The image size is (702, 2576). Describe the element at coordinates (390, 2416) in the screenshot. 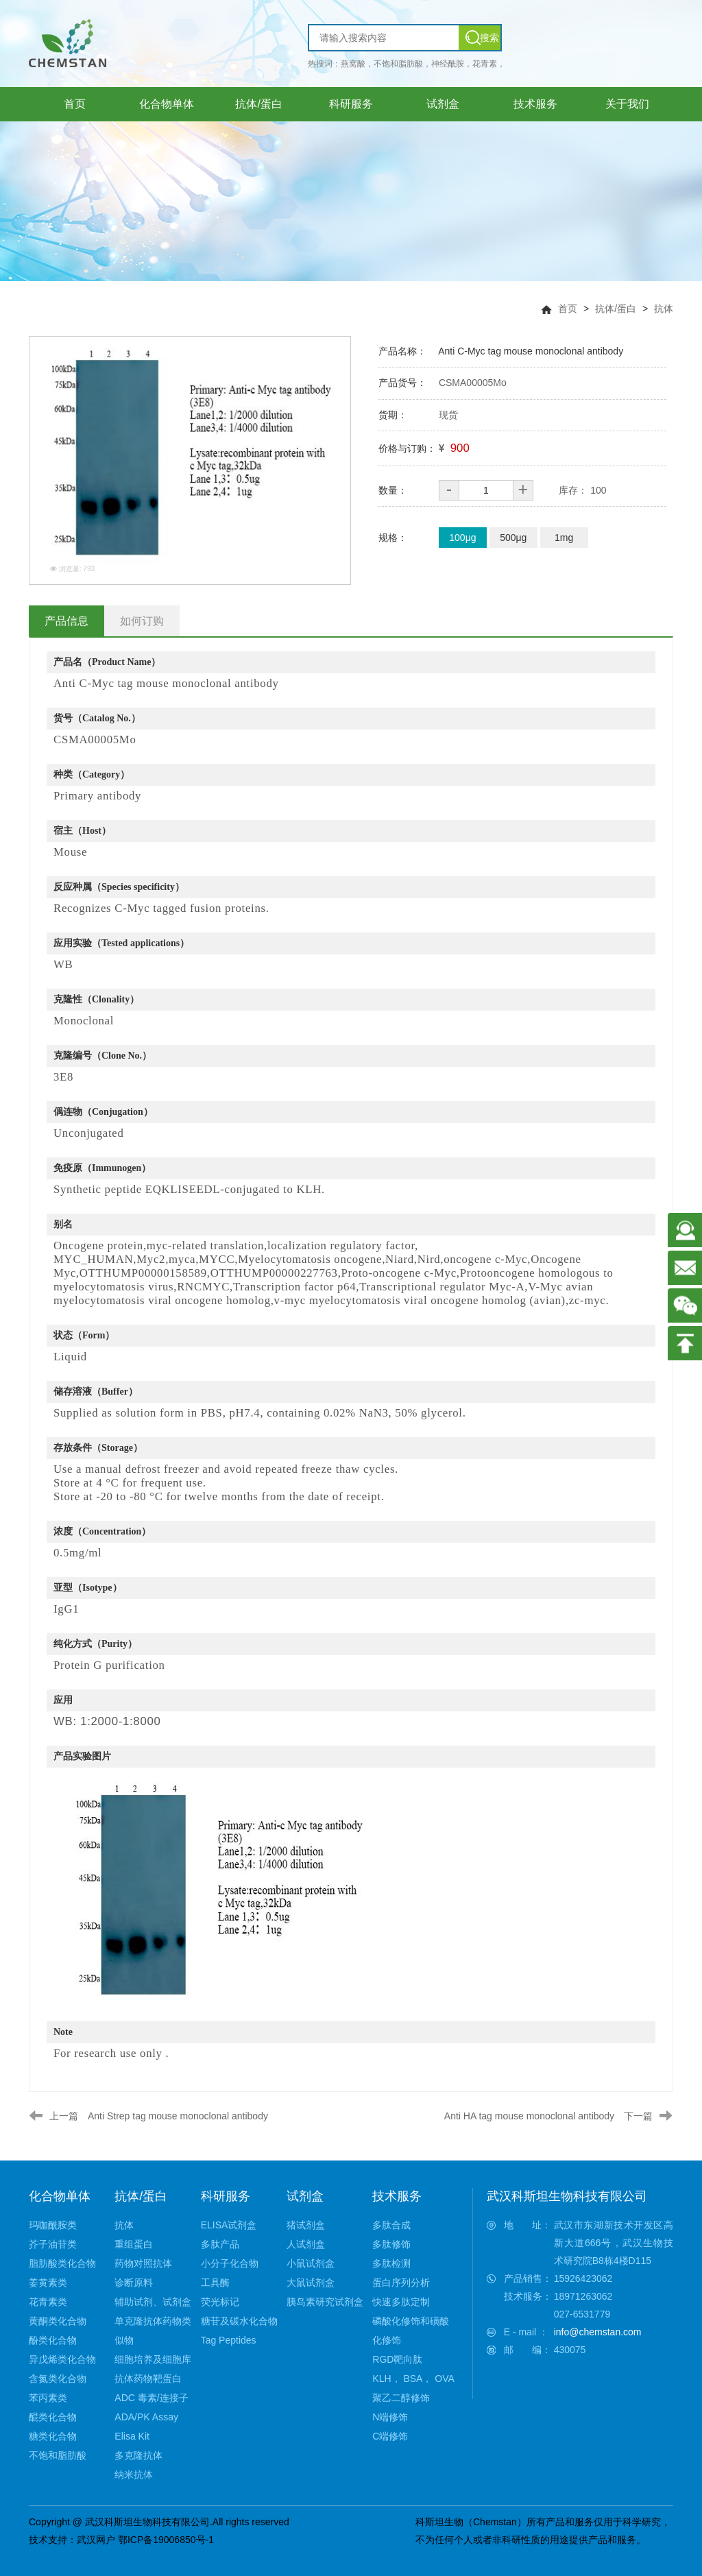

I see `N端修饰` at that location.